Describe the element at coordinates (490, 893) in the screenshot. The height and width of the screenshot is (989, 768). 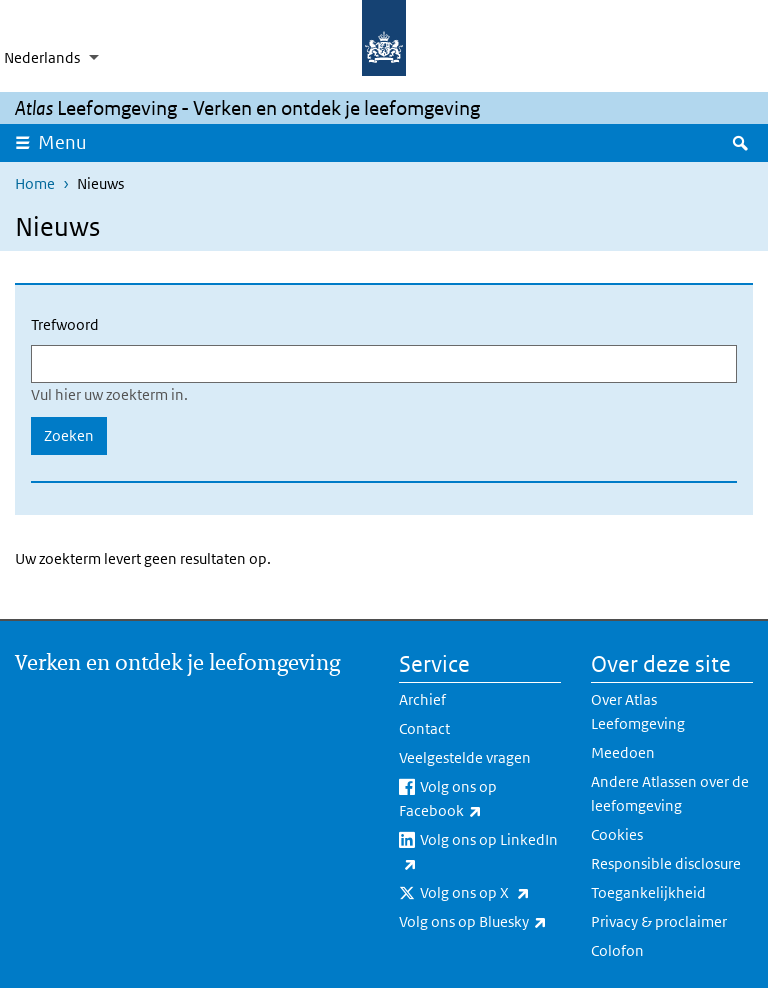
I see `Volg ons op X` at that location.